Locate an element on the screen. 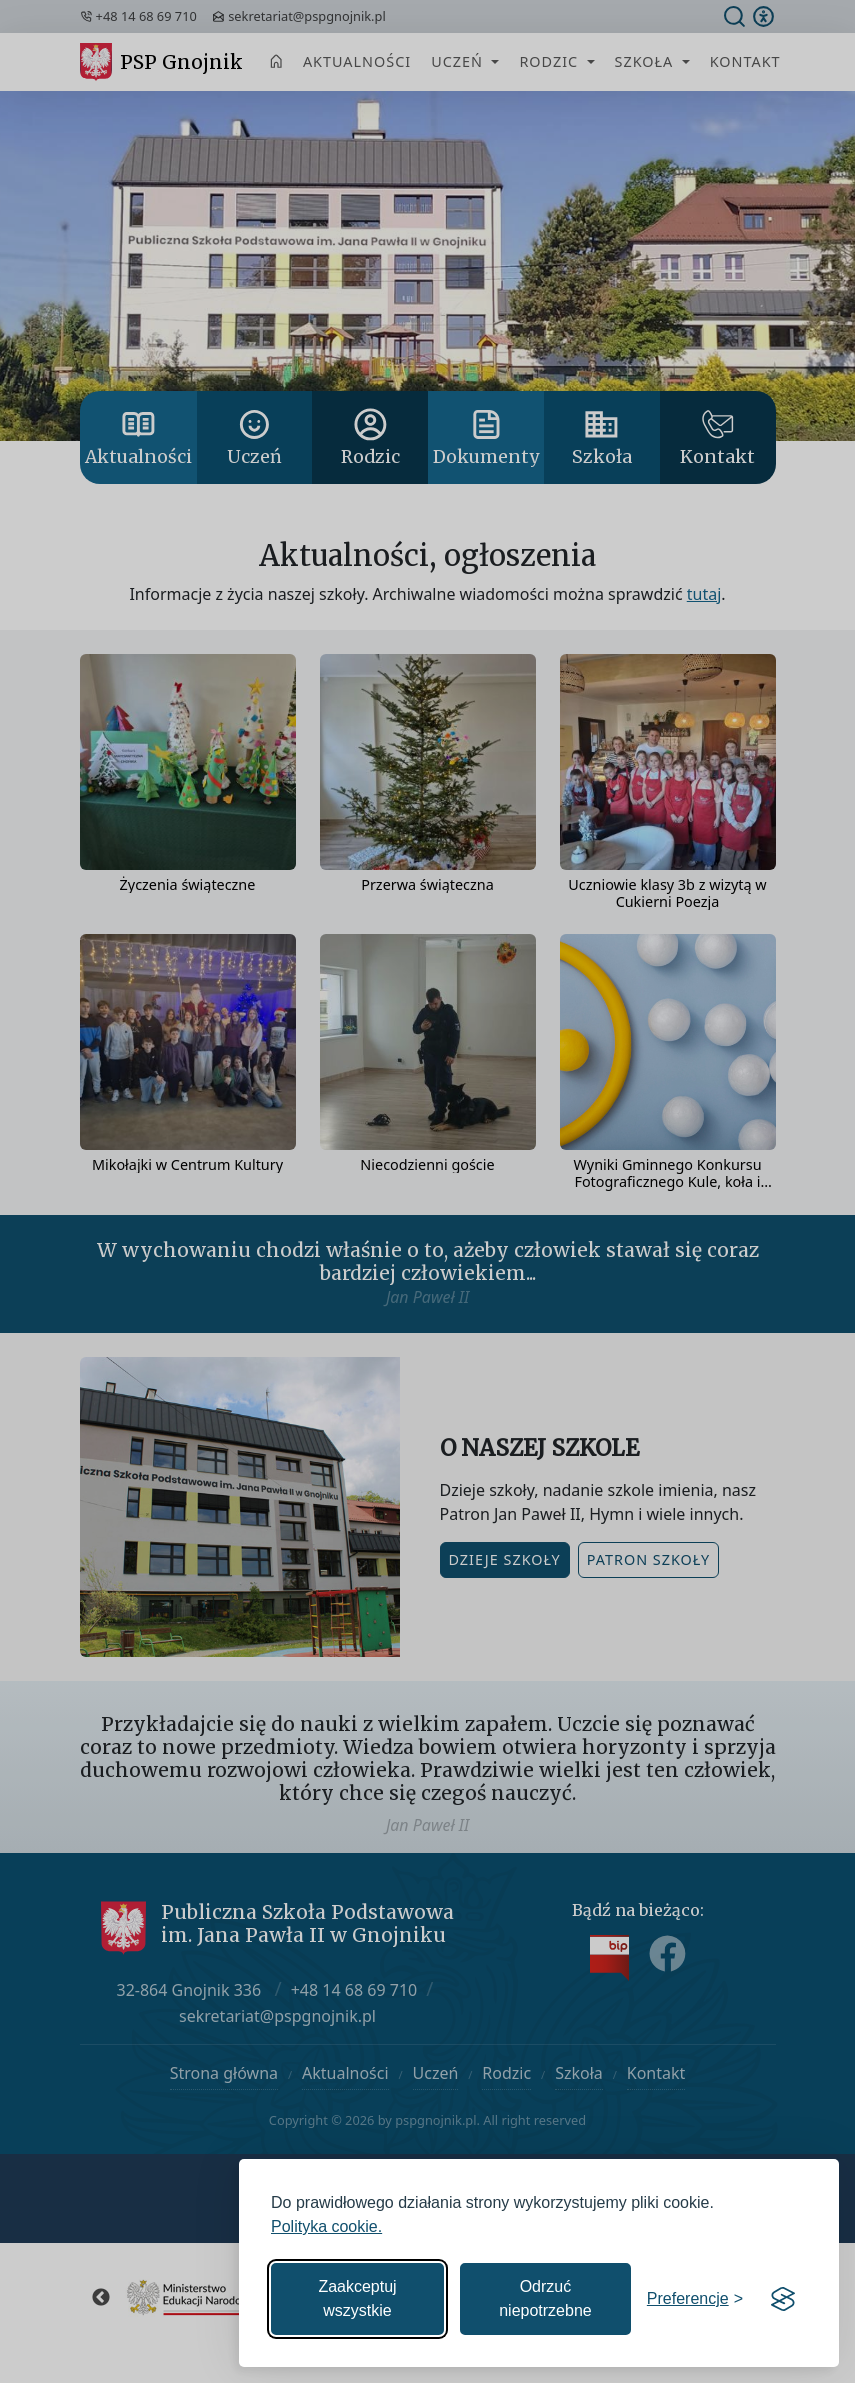 This screenshot has height=2383, width=855. Odrzuć niepotrzebne is located at coordinates (545, 2298).